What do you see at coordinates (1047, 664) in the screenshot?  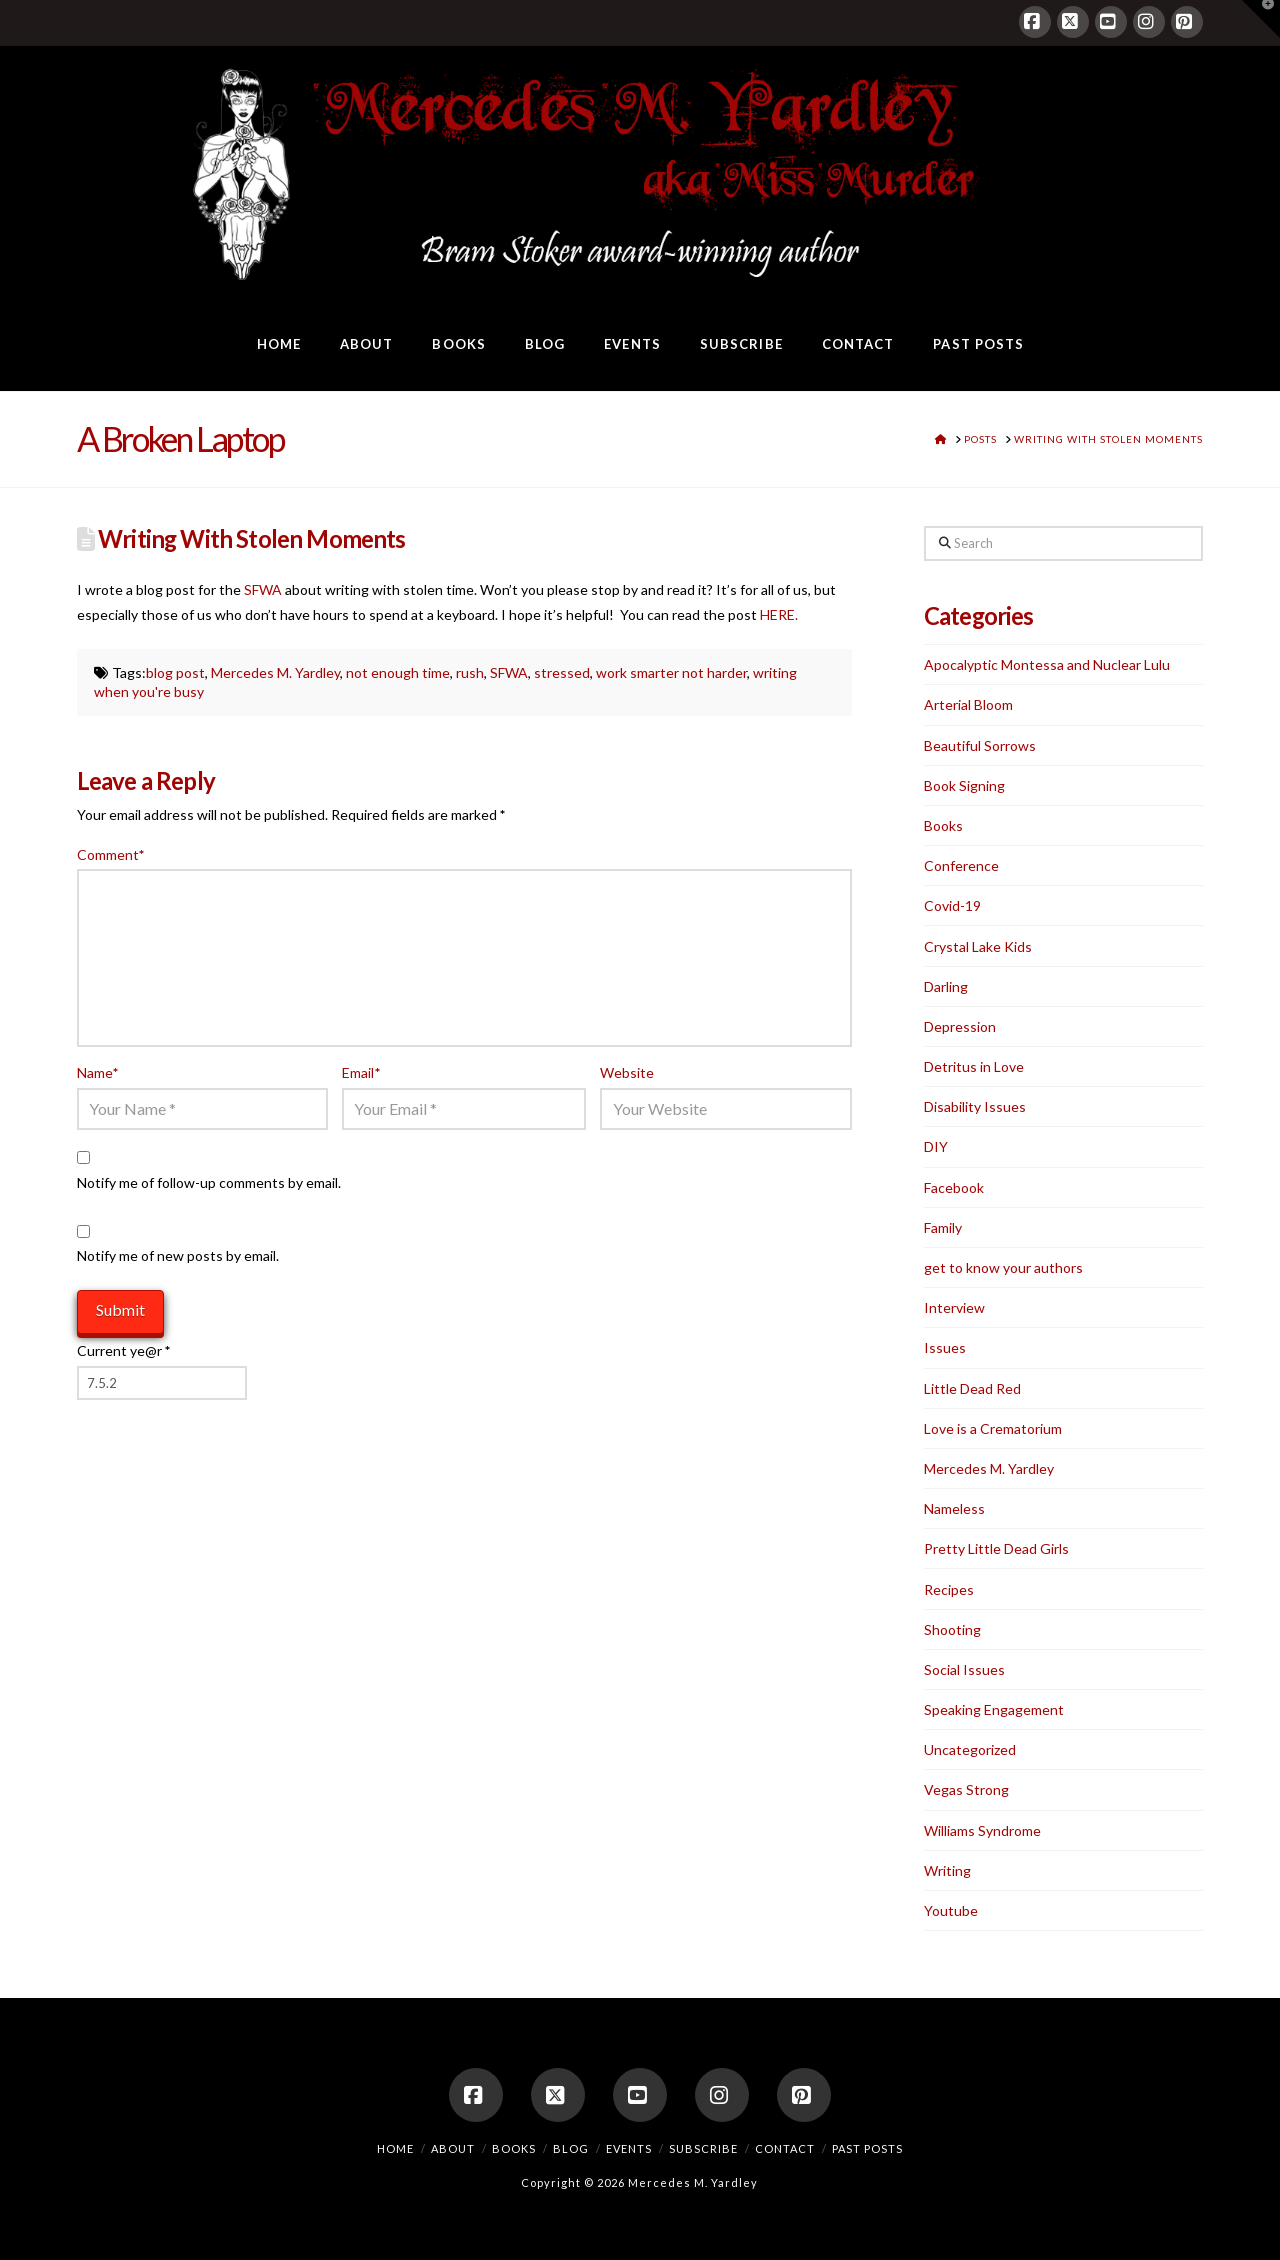 I see `Apocalyptic Montessa and Nuclear Lulu` at bounding box center [1047, 664].